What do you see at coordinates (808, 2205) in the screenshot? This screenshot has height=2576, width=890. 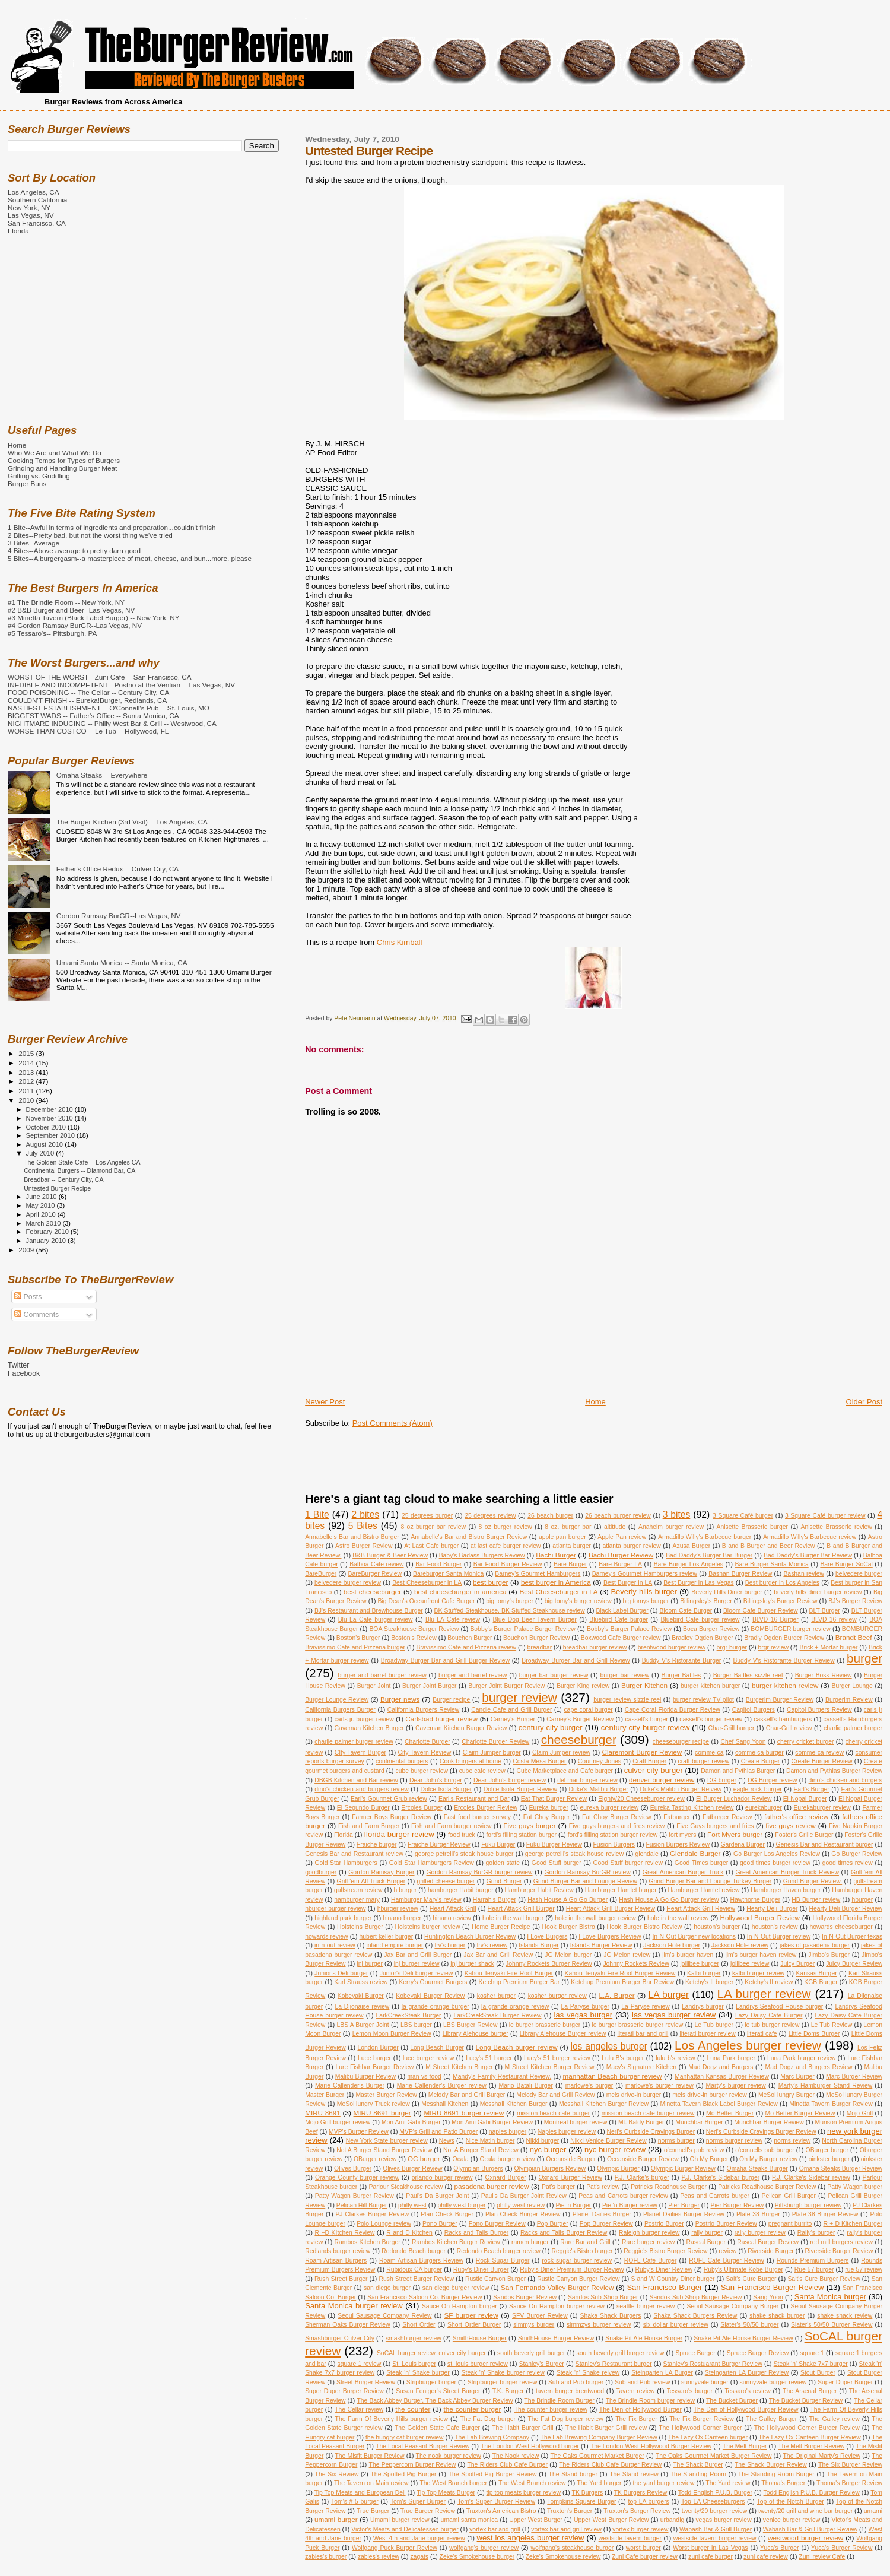 I see `Pittsburgh burger review` at bounding box center [808, 2205].